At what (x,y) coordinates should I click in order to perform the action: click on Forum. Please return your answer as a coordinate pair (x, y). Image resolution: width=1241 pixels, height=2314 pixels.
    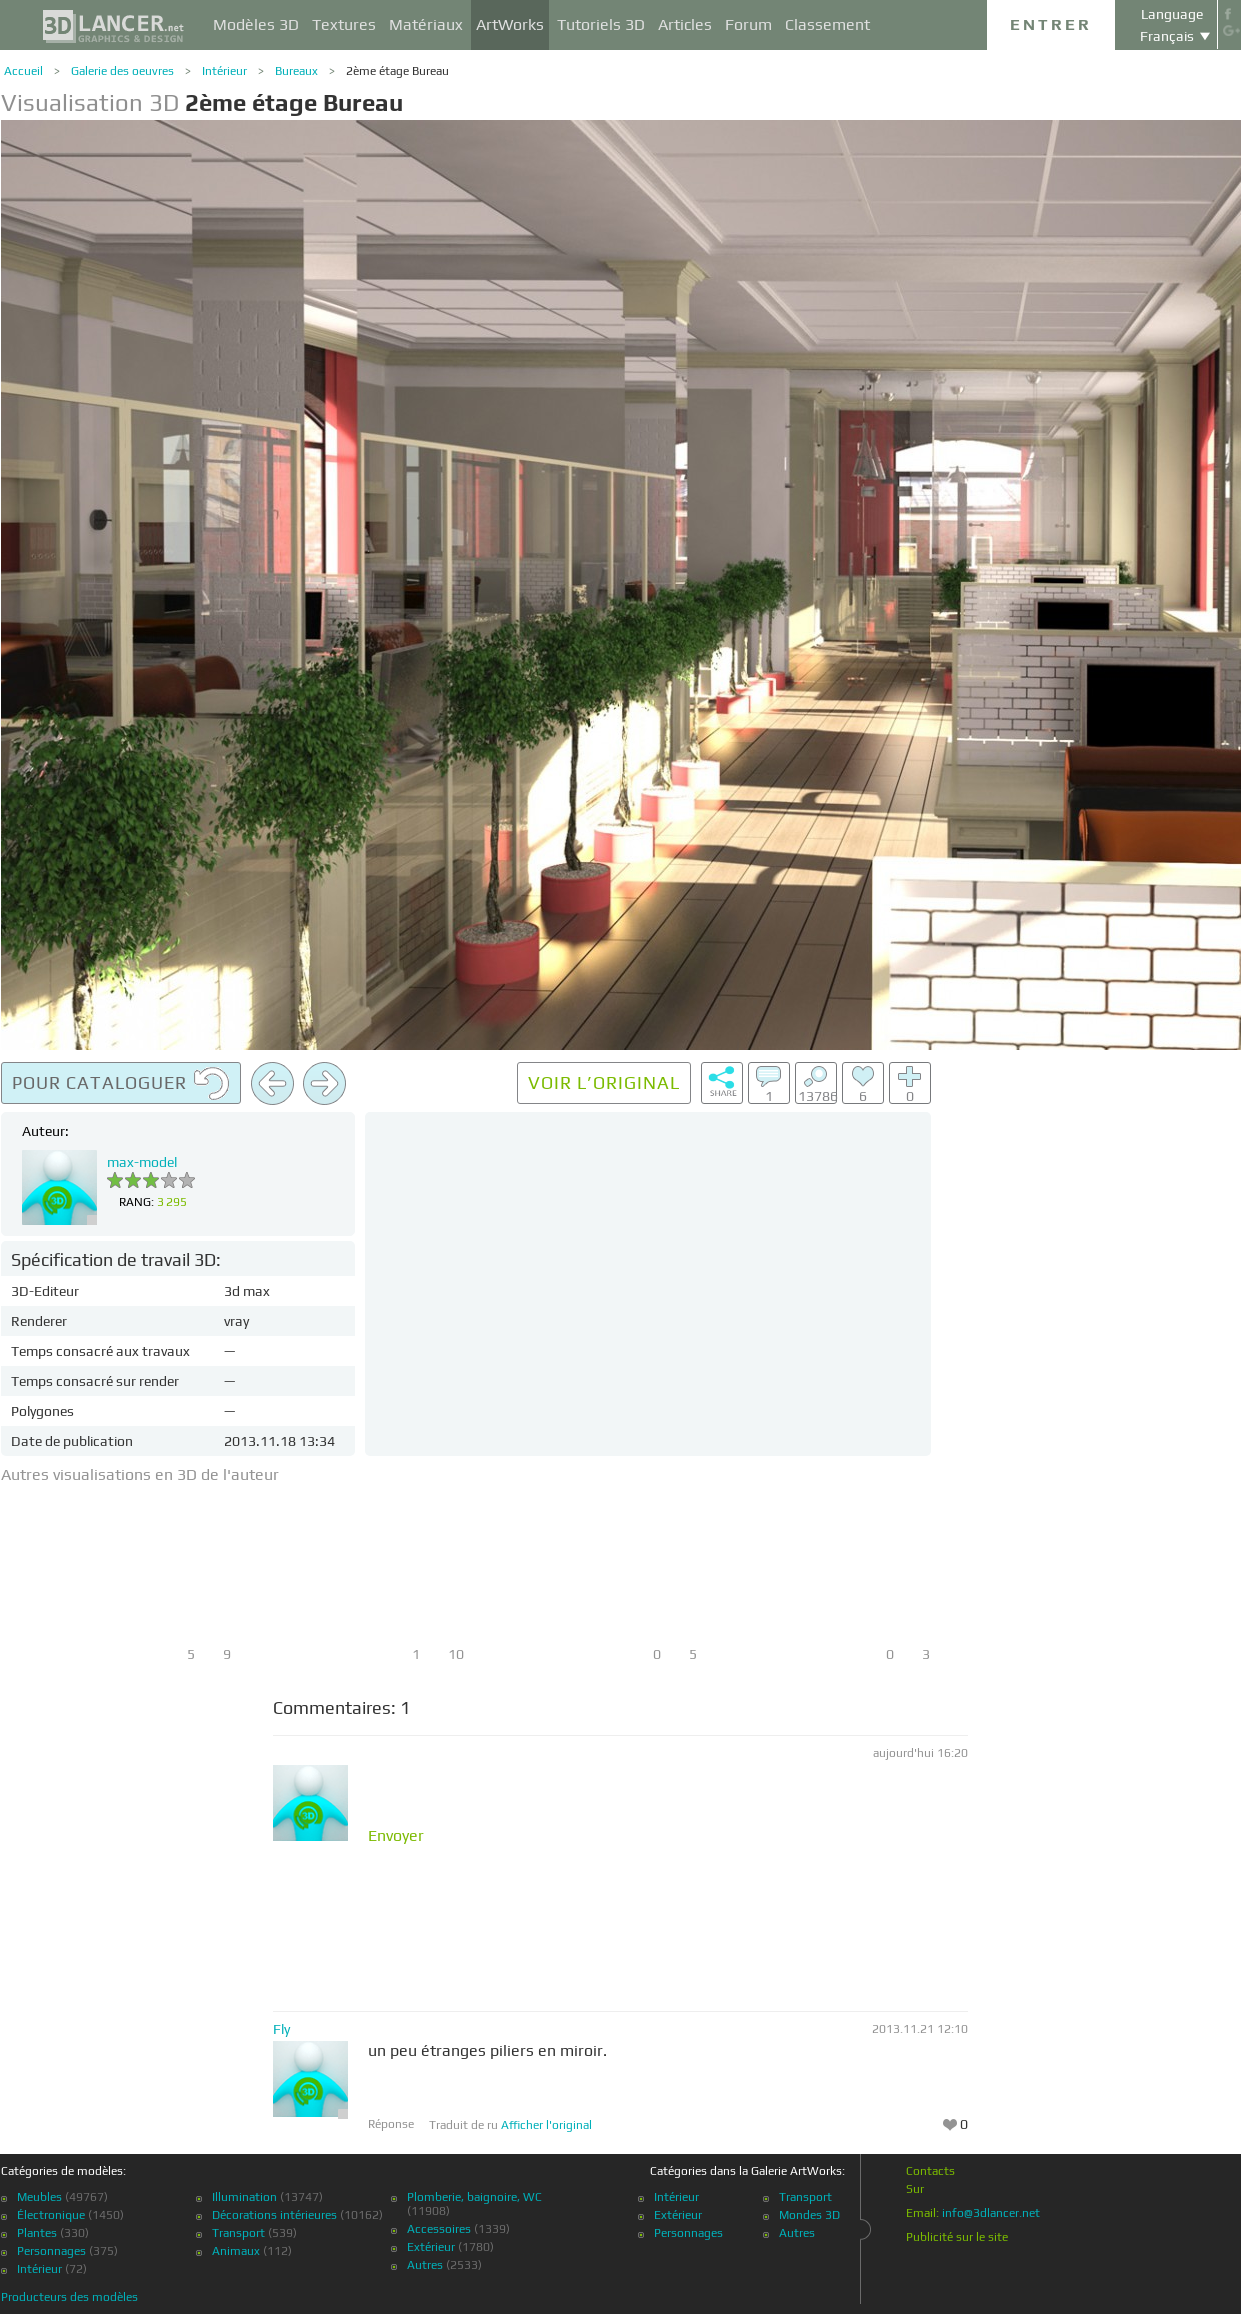
    Looking at the image, I should click on (748, 24).